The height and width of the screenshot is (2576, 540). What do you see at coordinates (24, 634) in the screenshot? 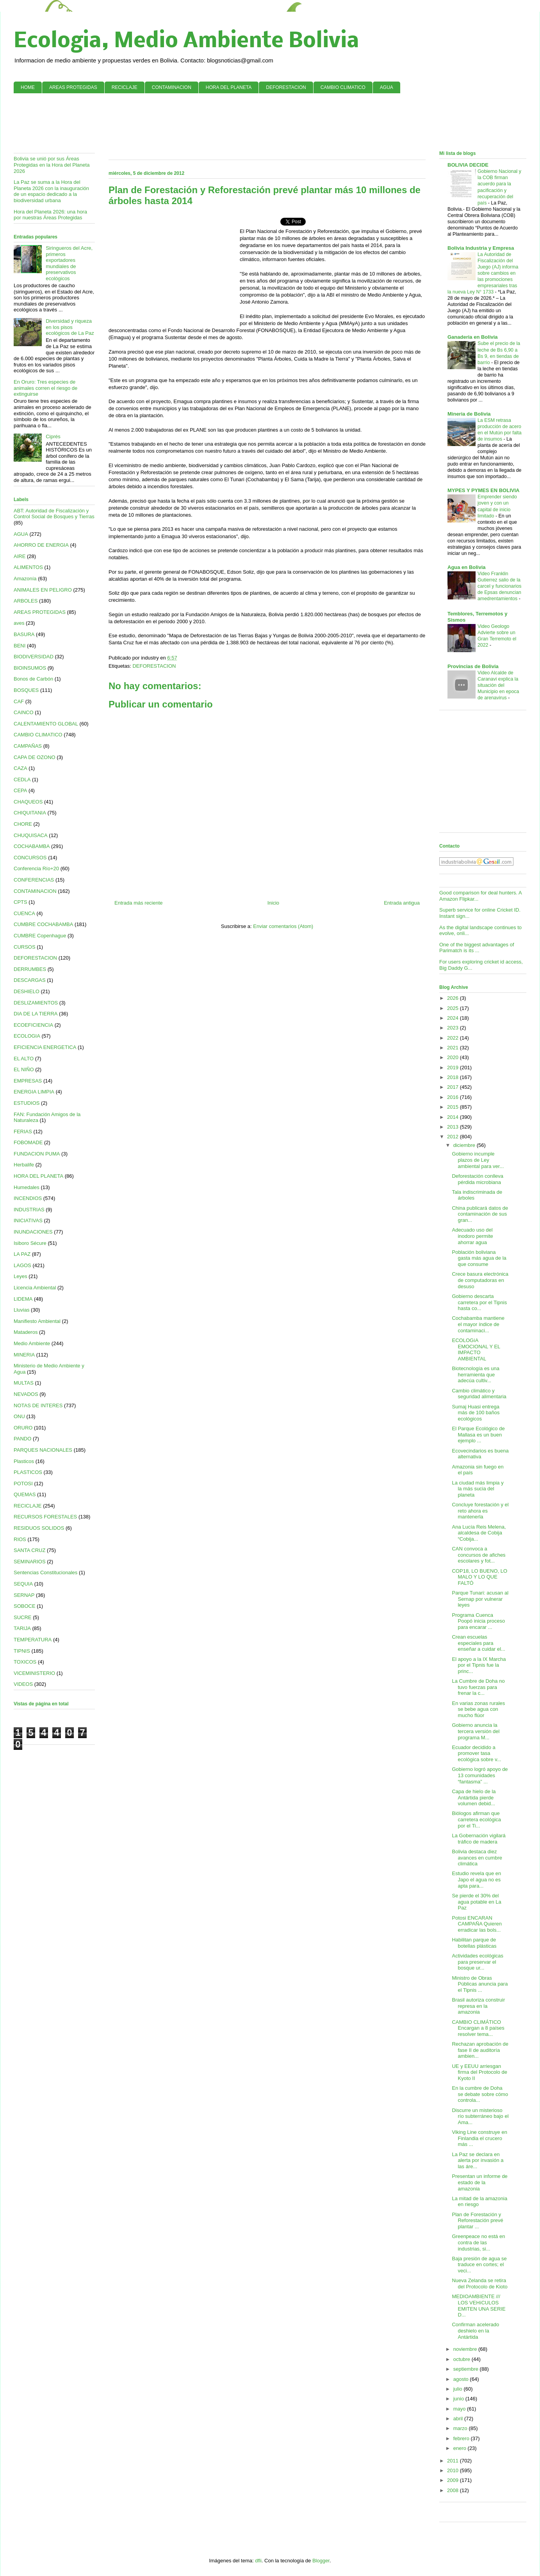
I see `BASURA` at bounding box center [24, 634].